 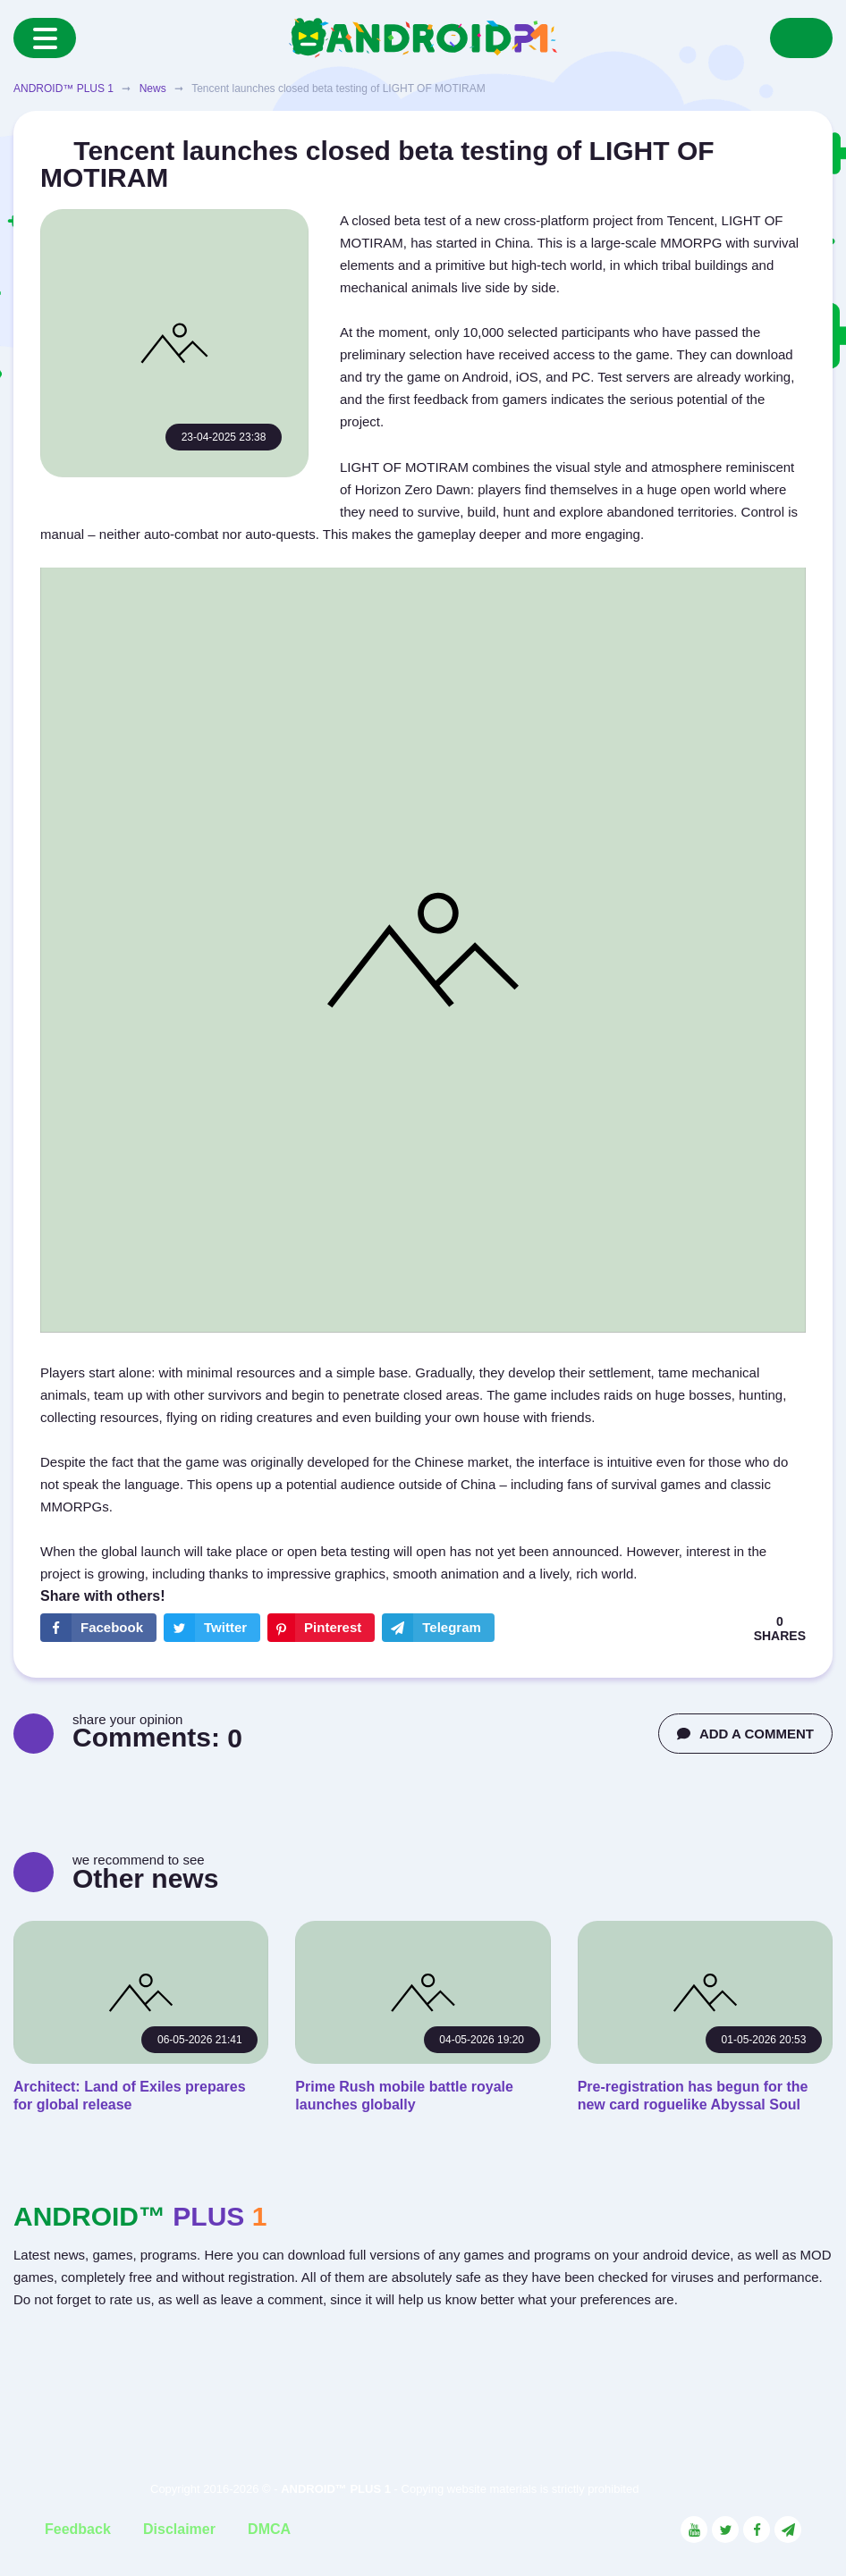 I want to click on [Menu], so click(x=44, y=38).